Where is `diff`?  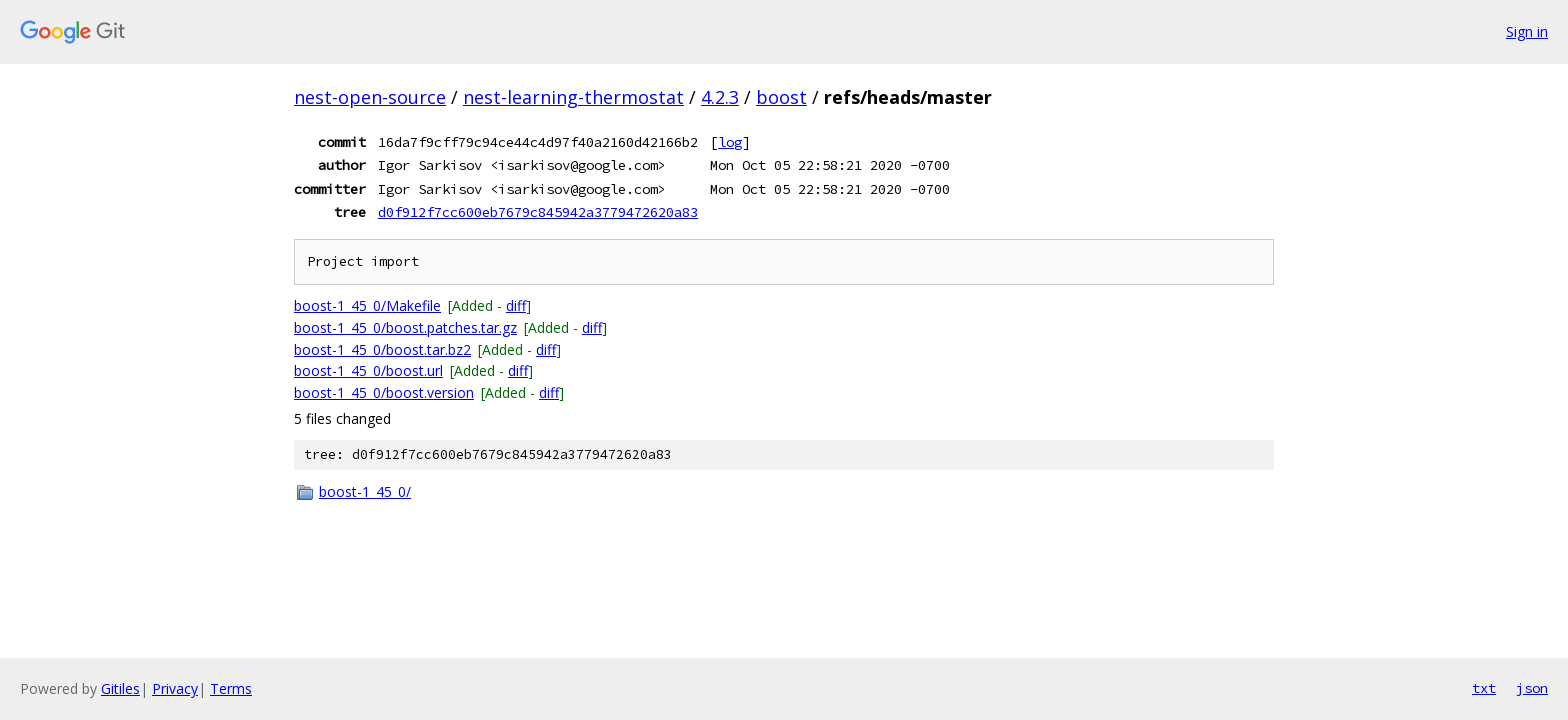
diff is located at coordinates (516, 305).